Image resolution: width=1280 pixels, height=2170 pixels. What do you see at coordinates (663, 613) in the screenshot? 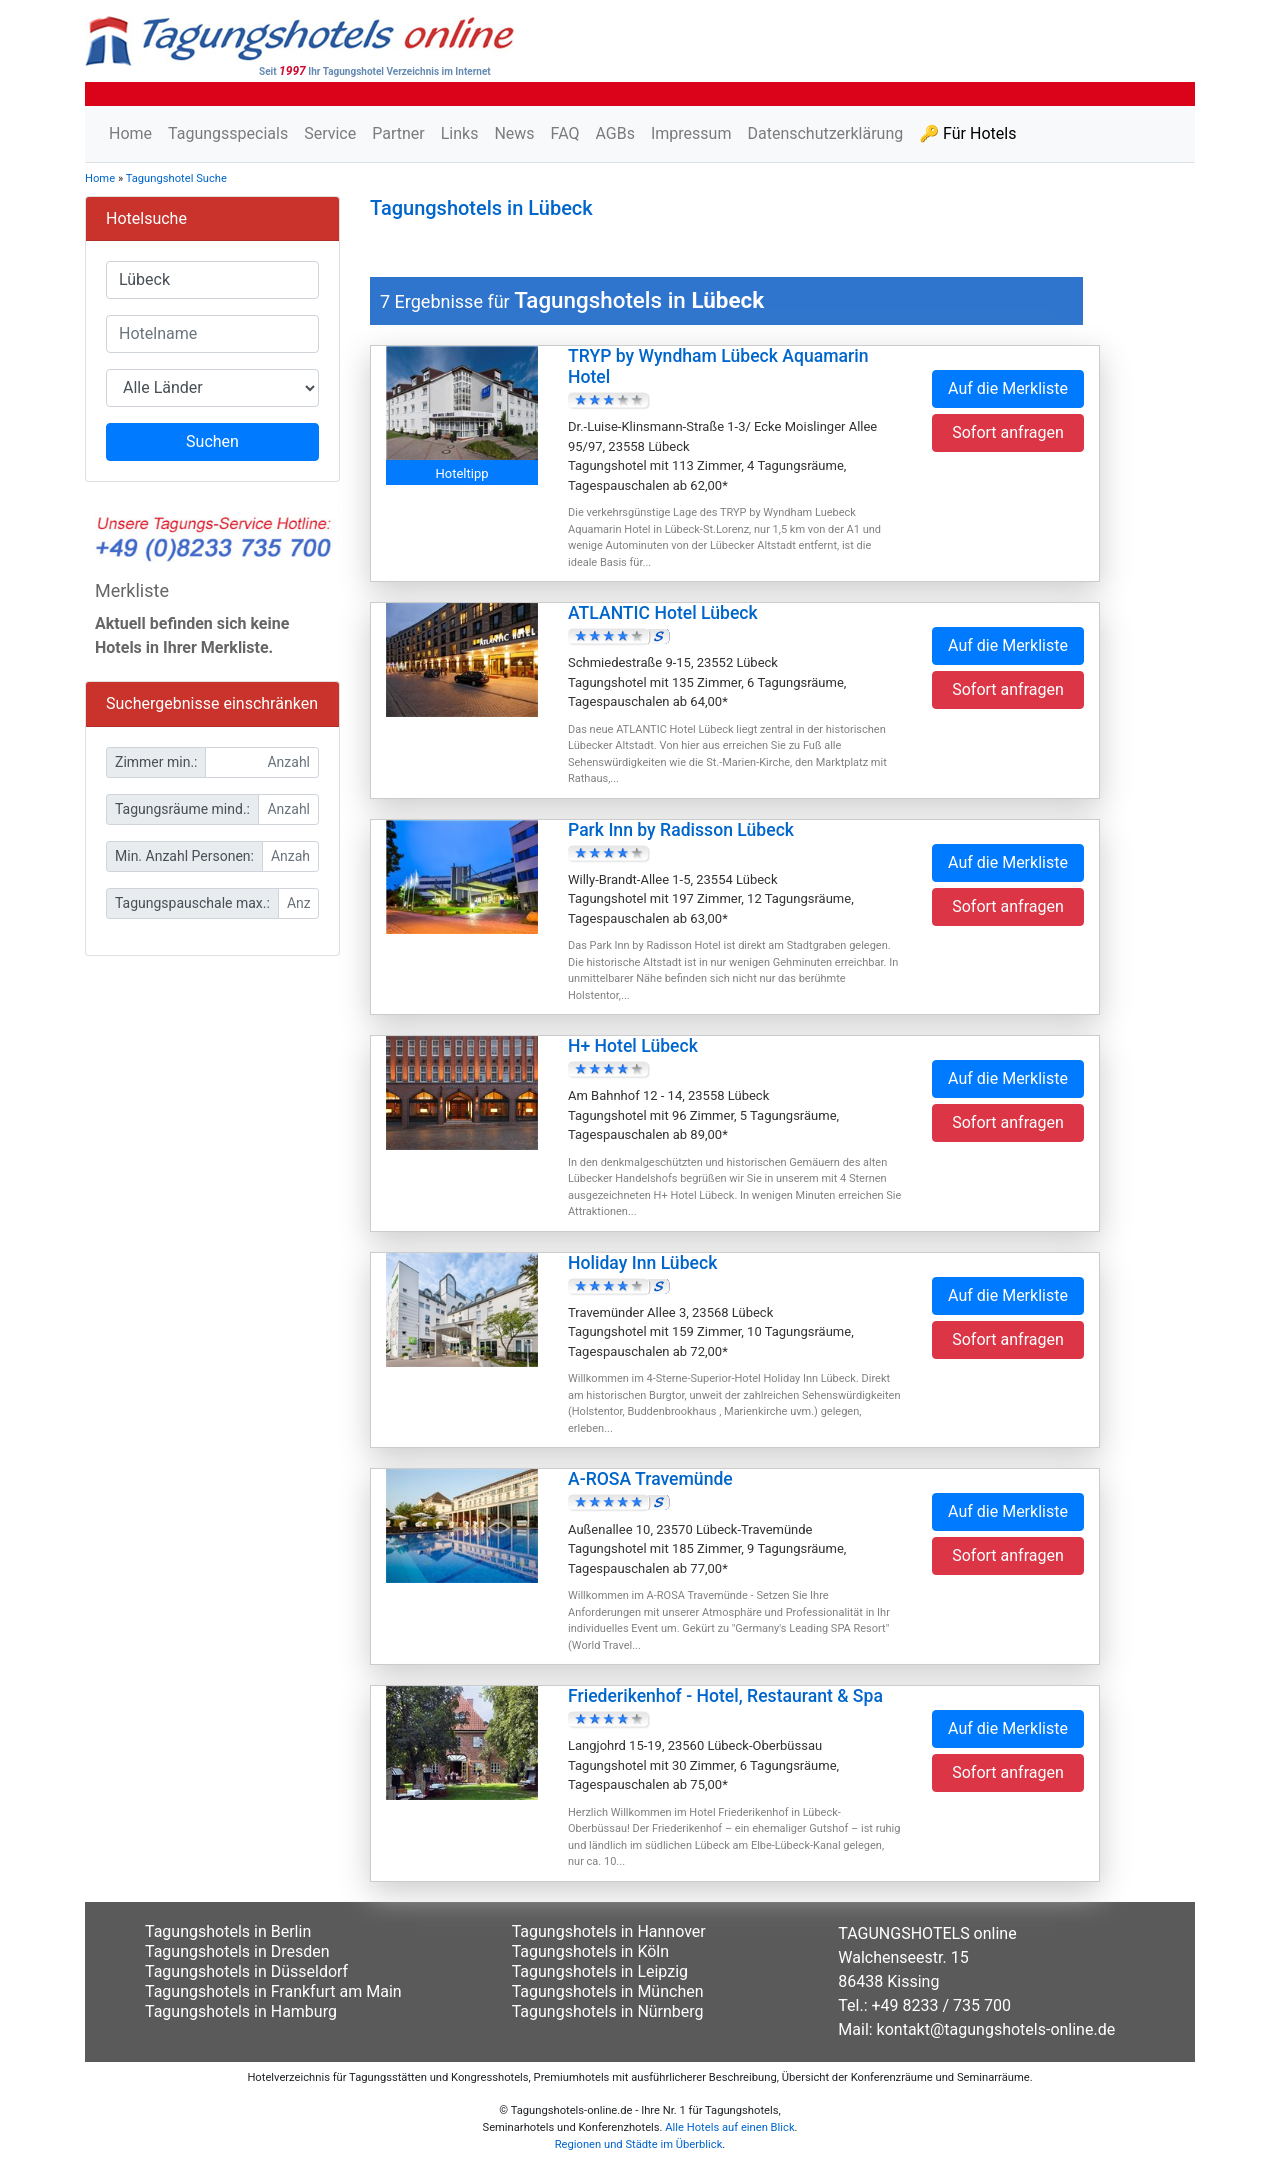
I see `ATLANTIC Hotel Lübeck` at bounding box center [663, 613].